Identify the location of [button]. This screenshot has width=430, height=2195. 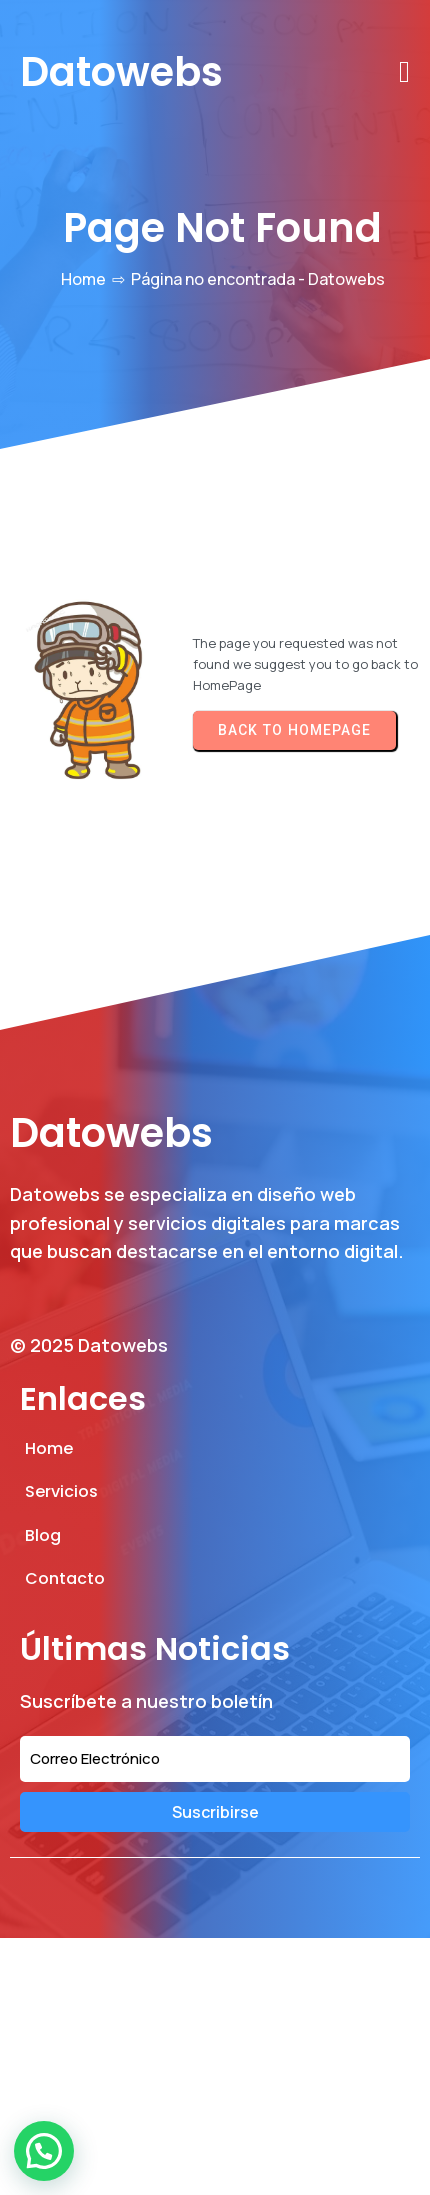
(44, 2151).